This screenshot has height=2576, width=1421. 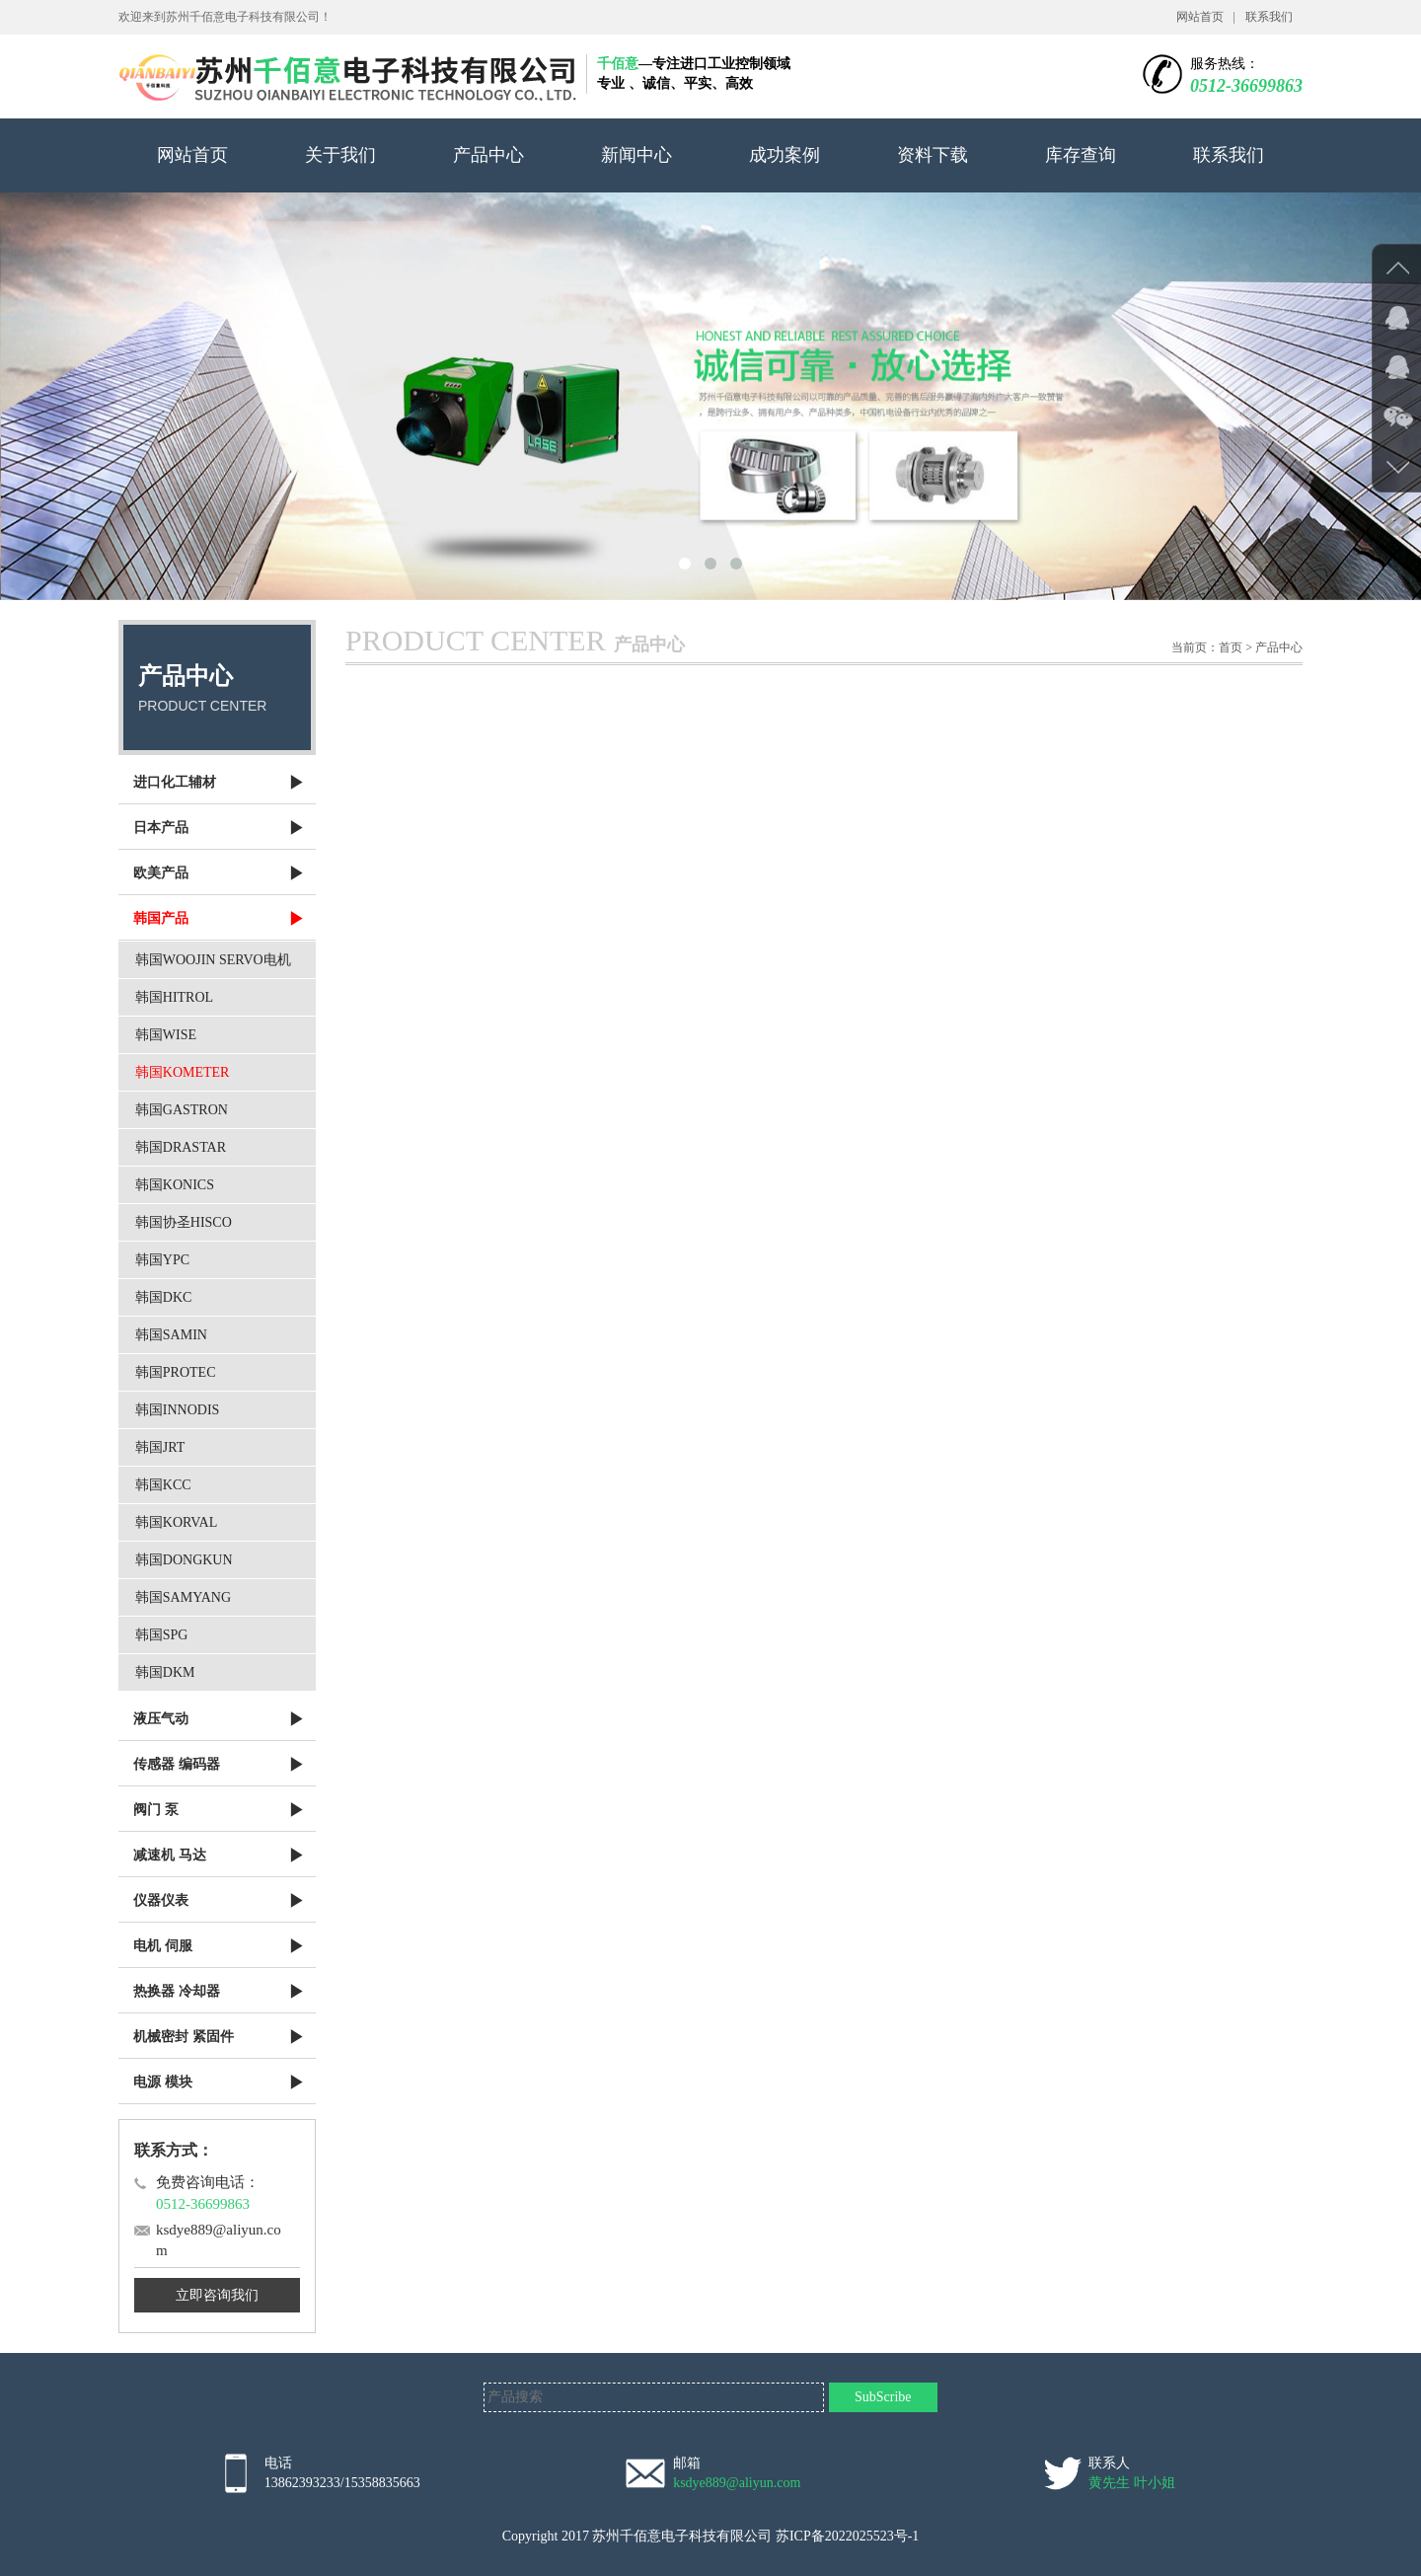 What do you see at coordinates (184, 1560) in the screenshot?
I see `韩国DONGKUN` at bounding box center [184, 1560].